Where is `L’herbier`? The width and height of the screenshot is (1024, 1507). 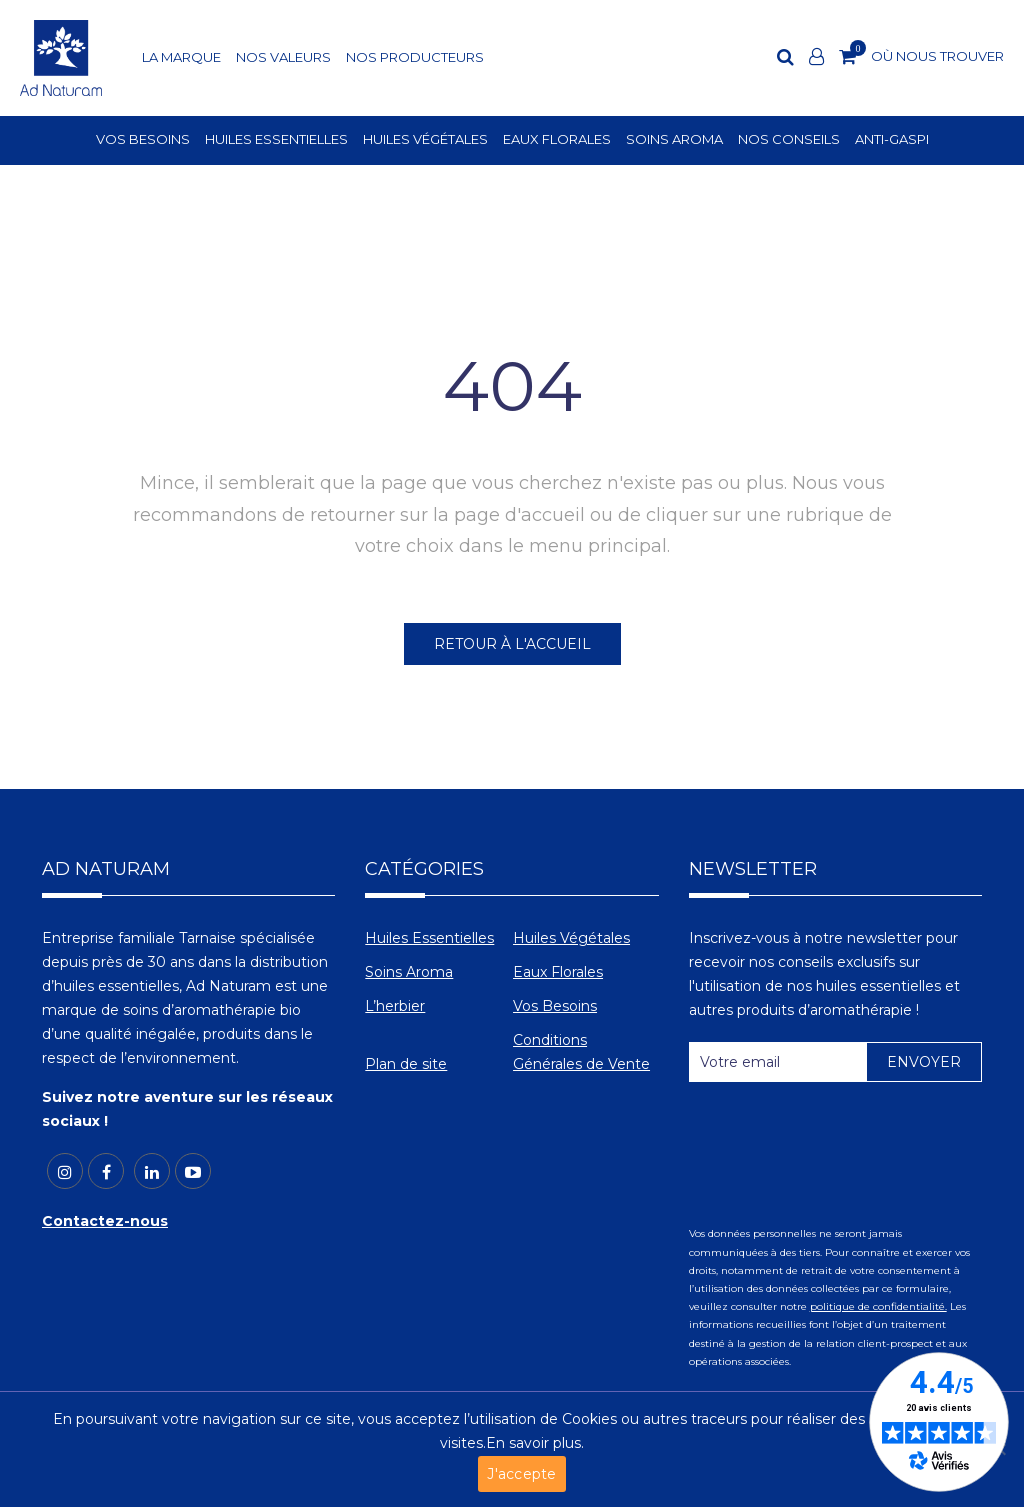 L’herbier is located at coordinates (395, 1006).